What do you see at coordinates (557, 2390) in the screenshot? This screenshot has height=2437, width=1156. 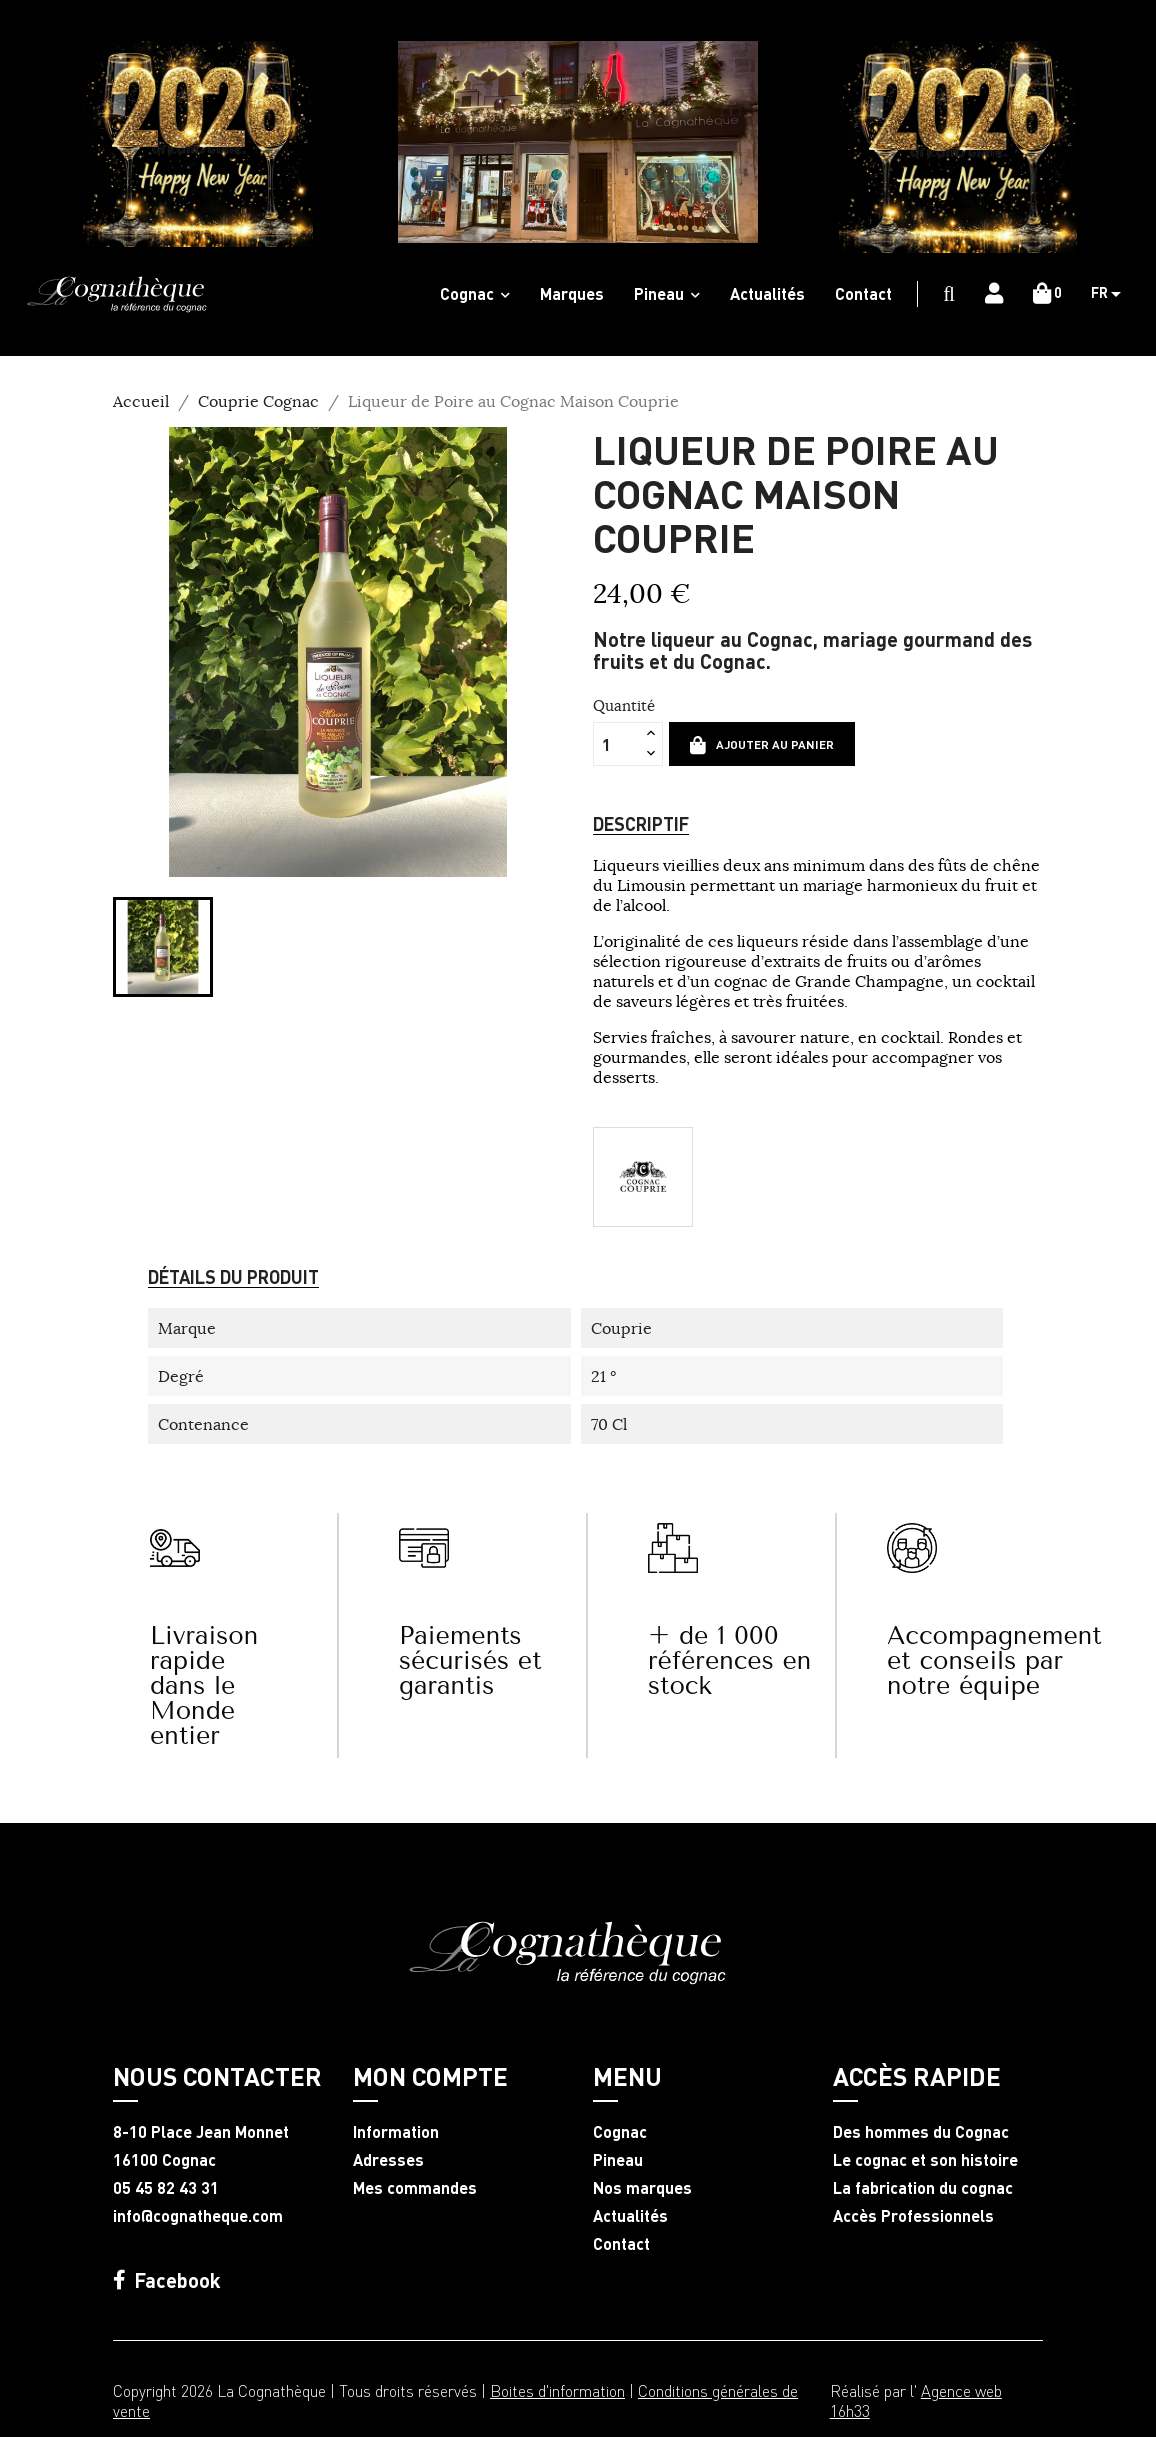 I see `Boites d'information` at bounding box center [557, 2390].